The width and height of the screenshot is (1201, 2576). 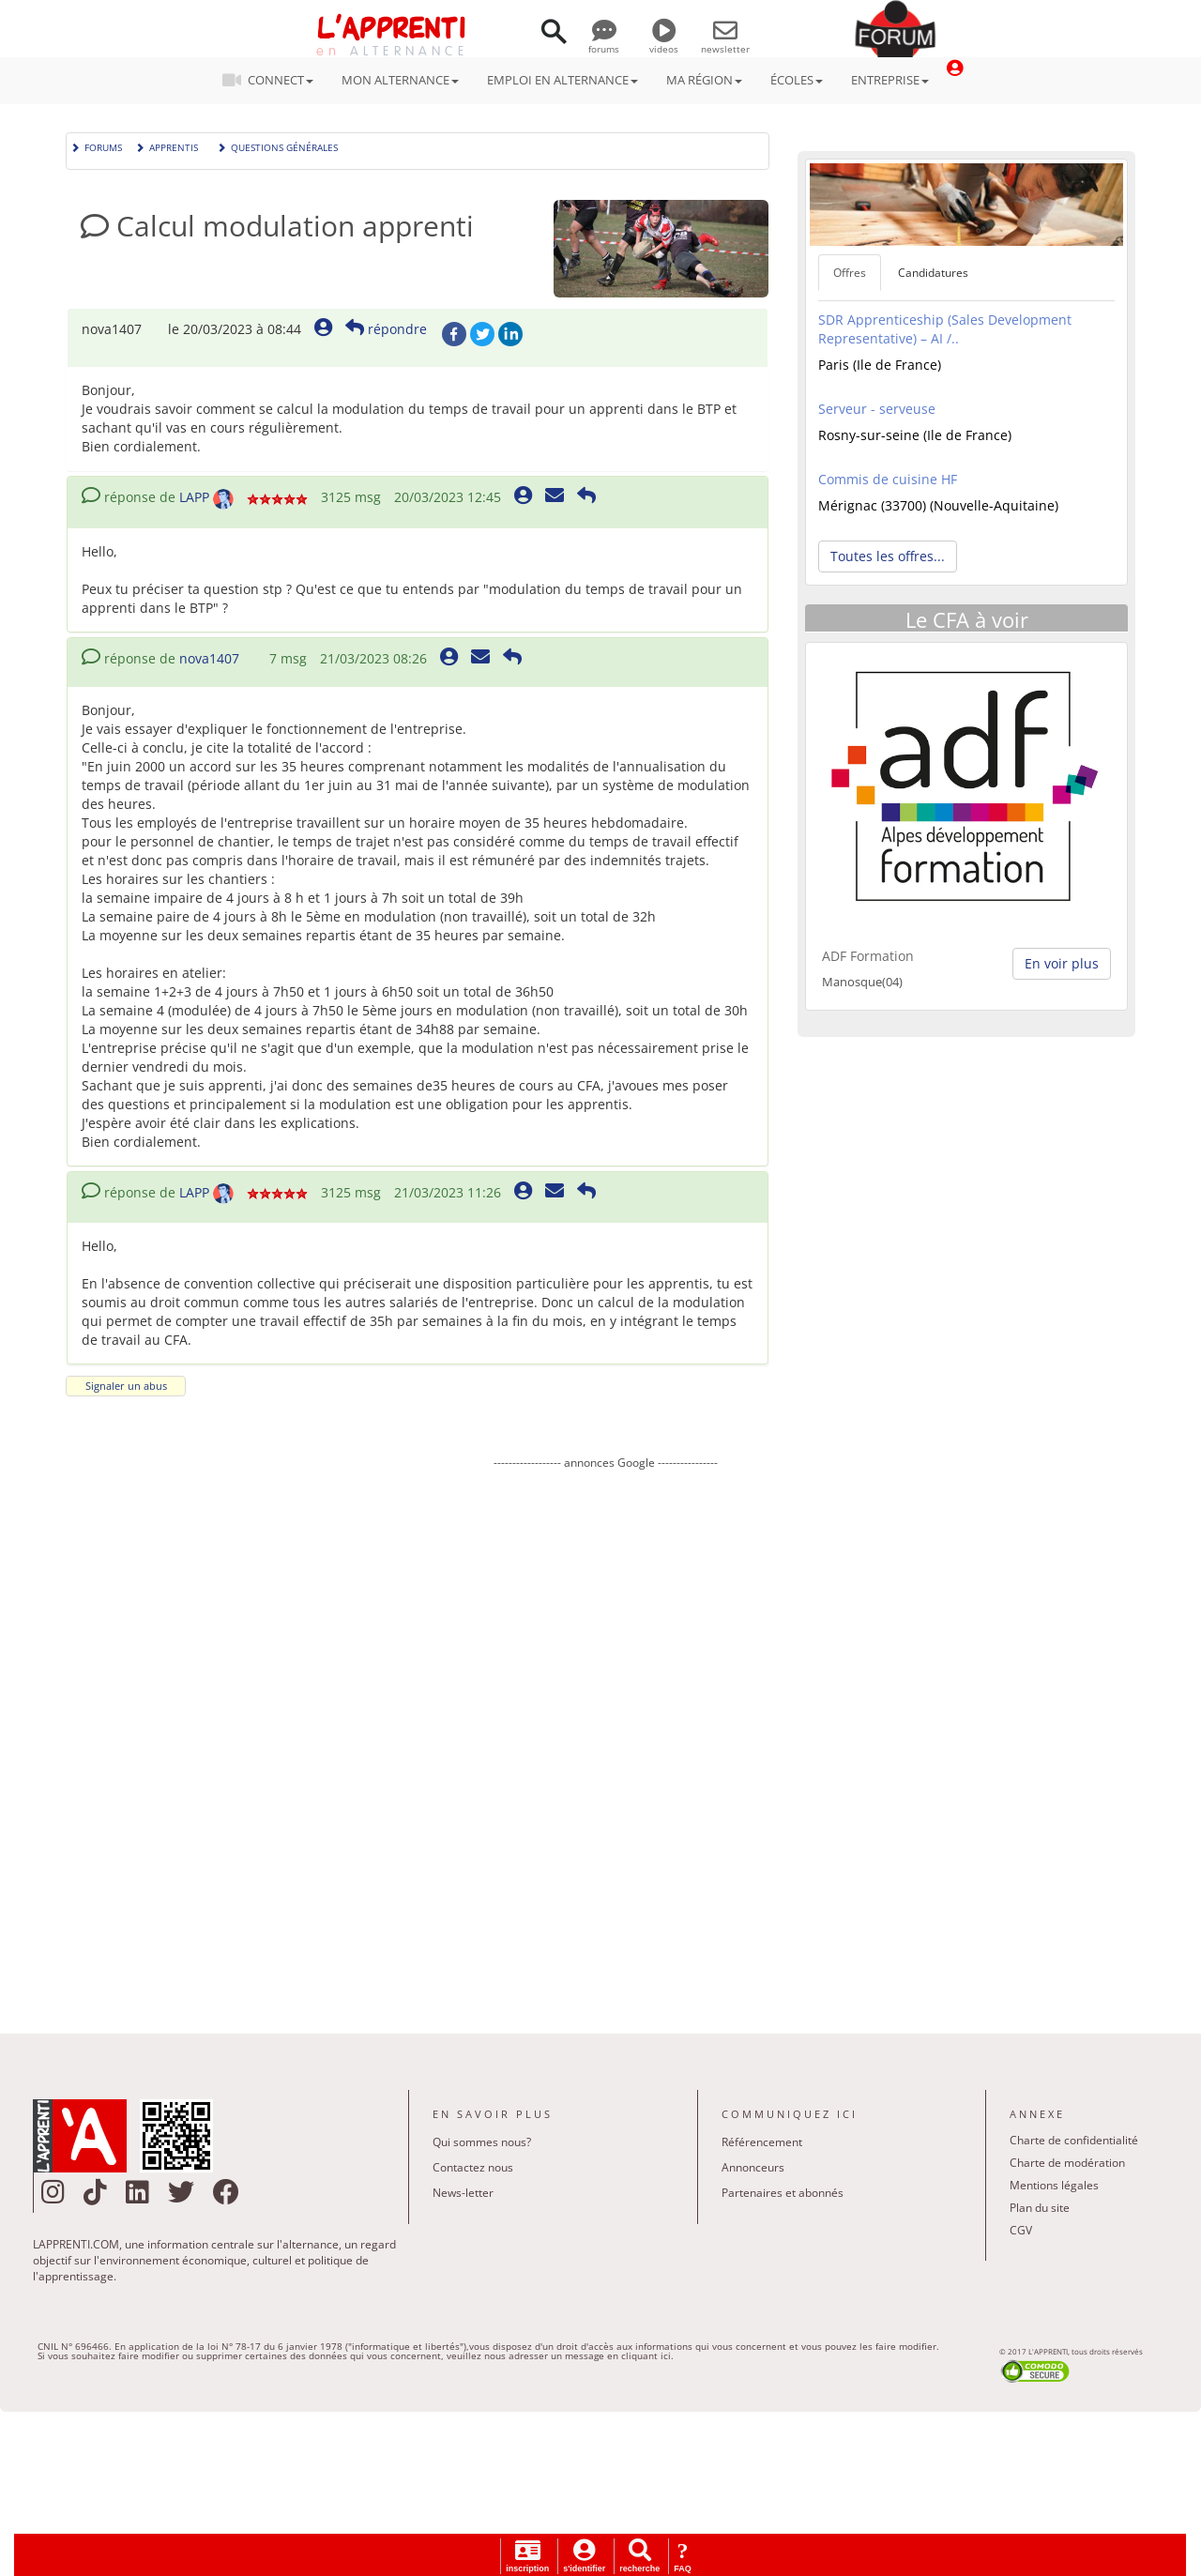 I want to click on Charte de modération, so click(x=1067, y=2163).